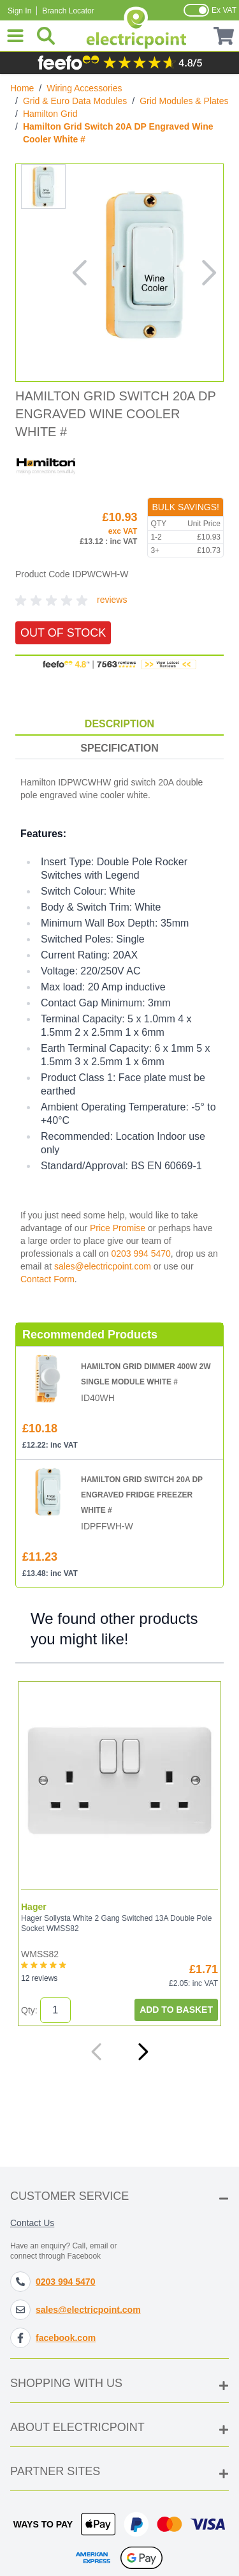  What do you see at coordinates (75, 101) in the screenshot?
I see `Grid & Euro Data Modules` at bounding box center [75, 101].